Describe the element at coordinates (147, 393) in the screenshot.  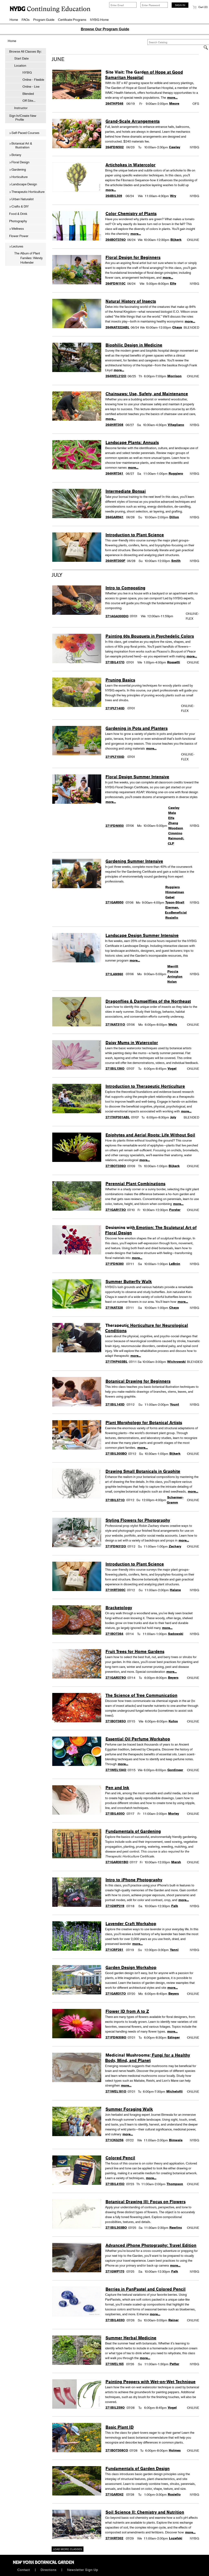
I see `Chainsaws: Use, Safety, and Maintenance` at that location.